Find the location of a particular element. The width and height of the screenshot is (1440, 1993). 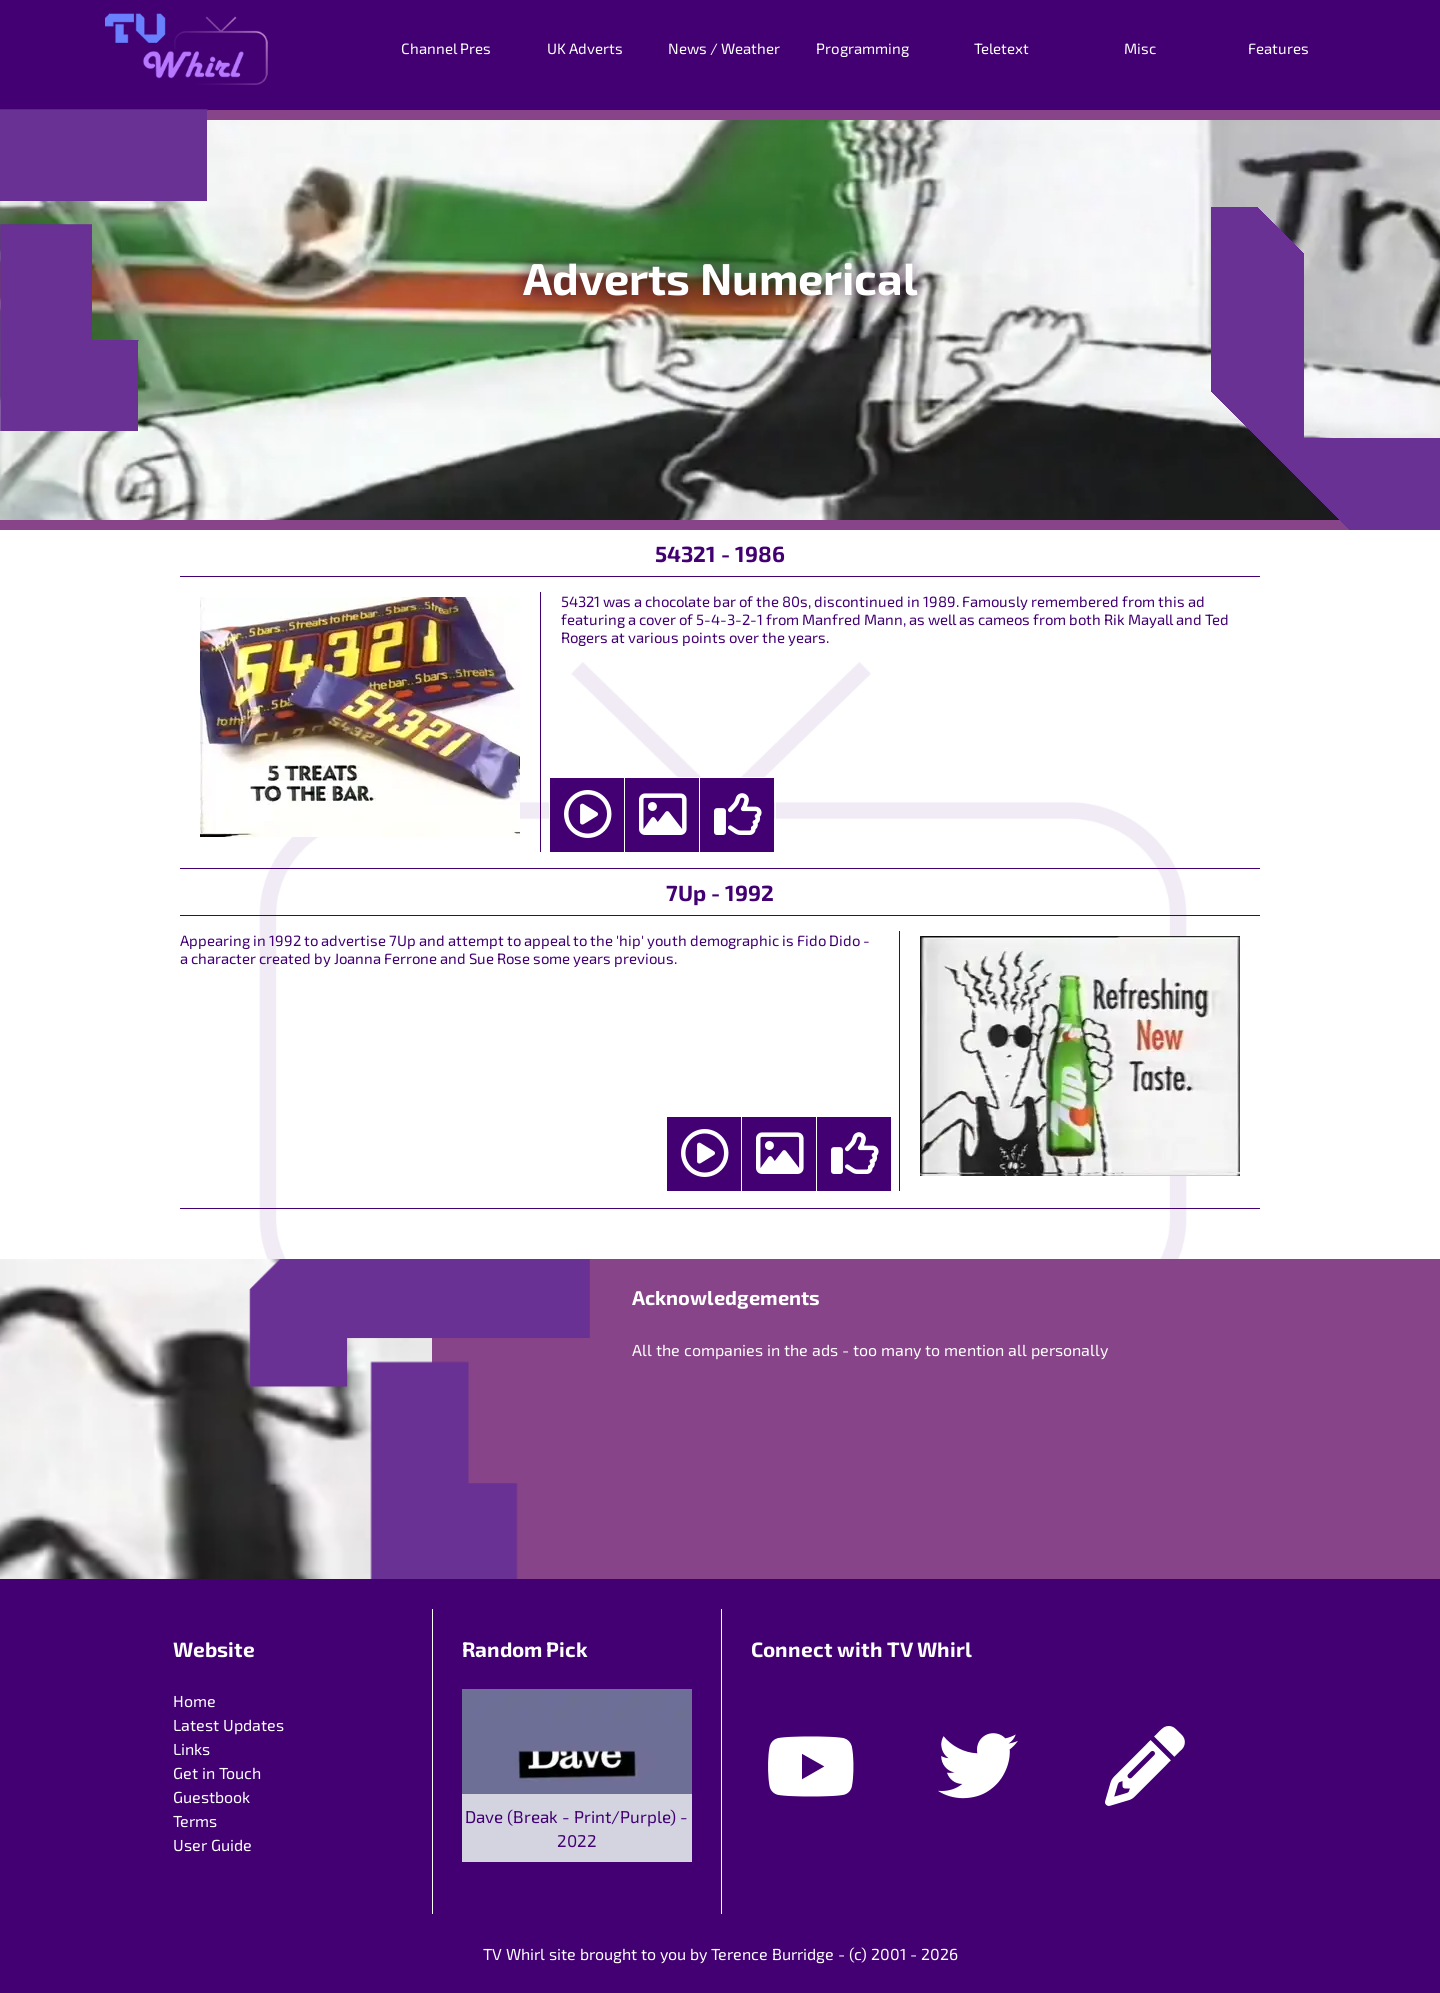

News / Weather is located at coordinates (724, 48).